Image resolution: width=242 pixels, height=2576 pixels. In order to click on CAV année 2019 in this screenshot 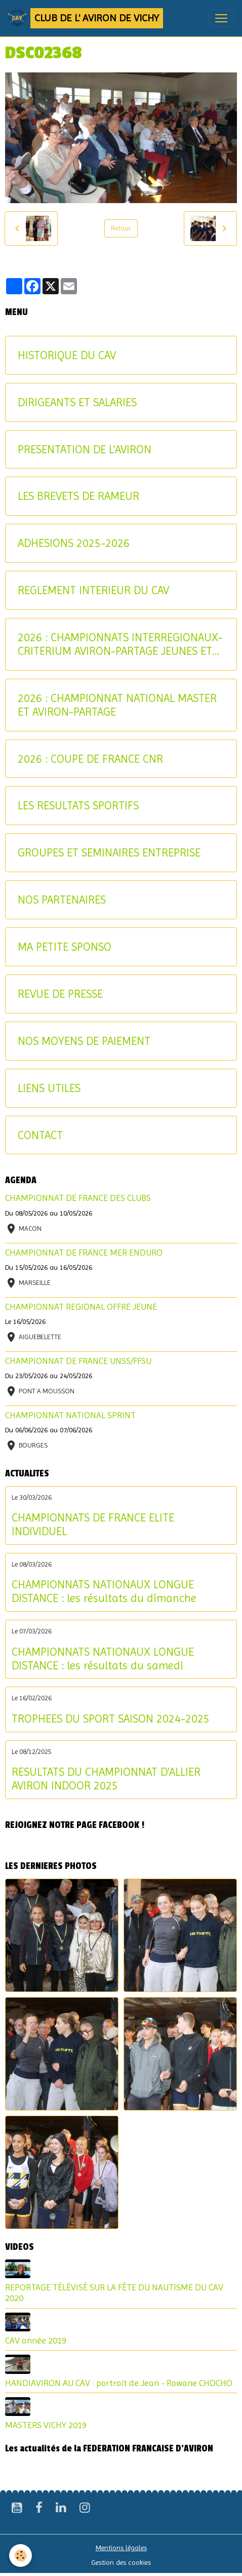, I will do `click(35, 2340)`.